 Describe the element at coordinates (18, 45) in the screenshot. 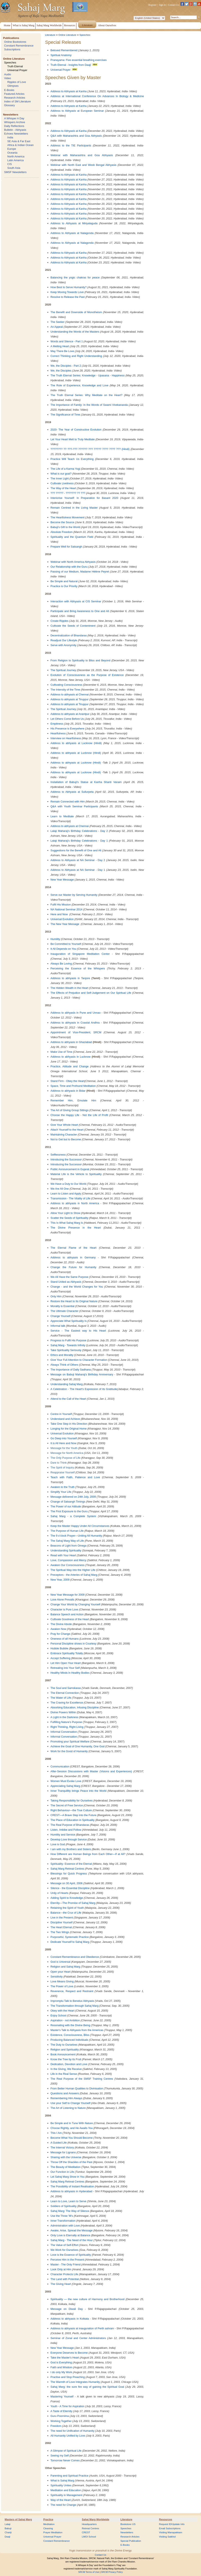

I see `Constant Remembrance` at that location.